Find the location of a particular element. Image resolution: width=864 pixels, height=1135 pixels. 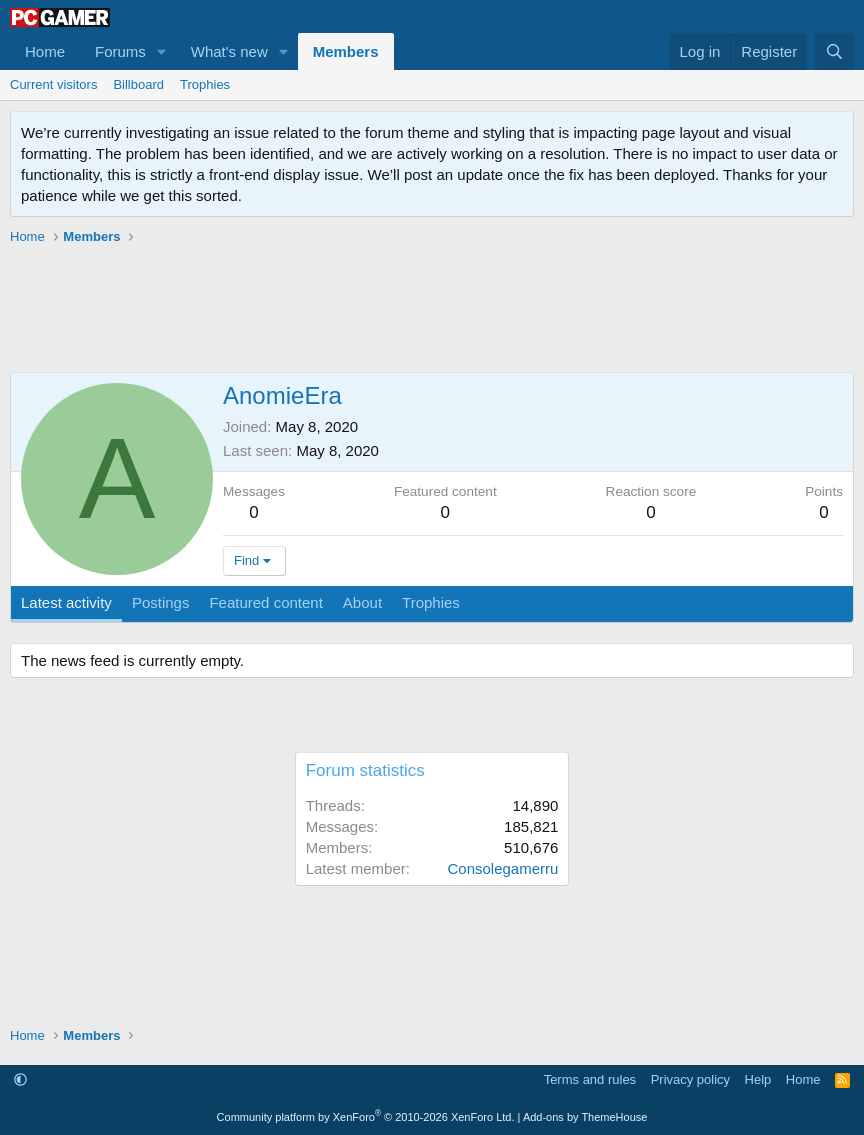

What's new is located at coordinates (229, 51).